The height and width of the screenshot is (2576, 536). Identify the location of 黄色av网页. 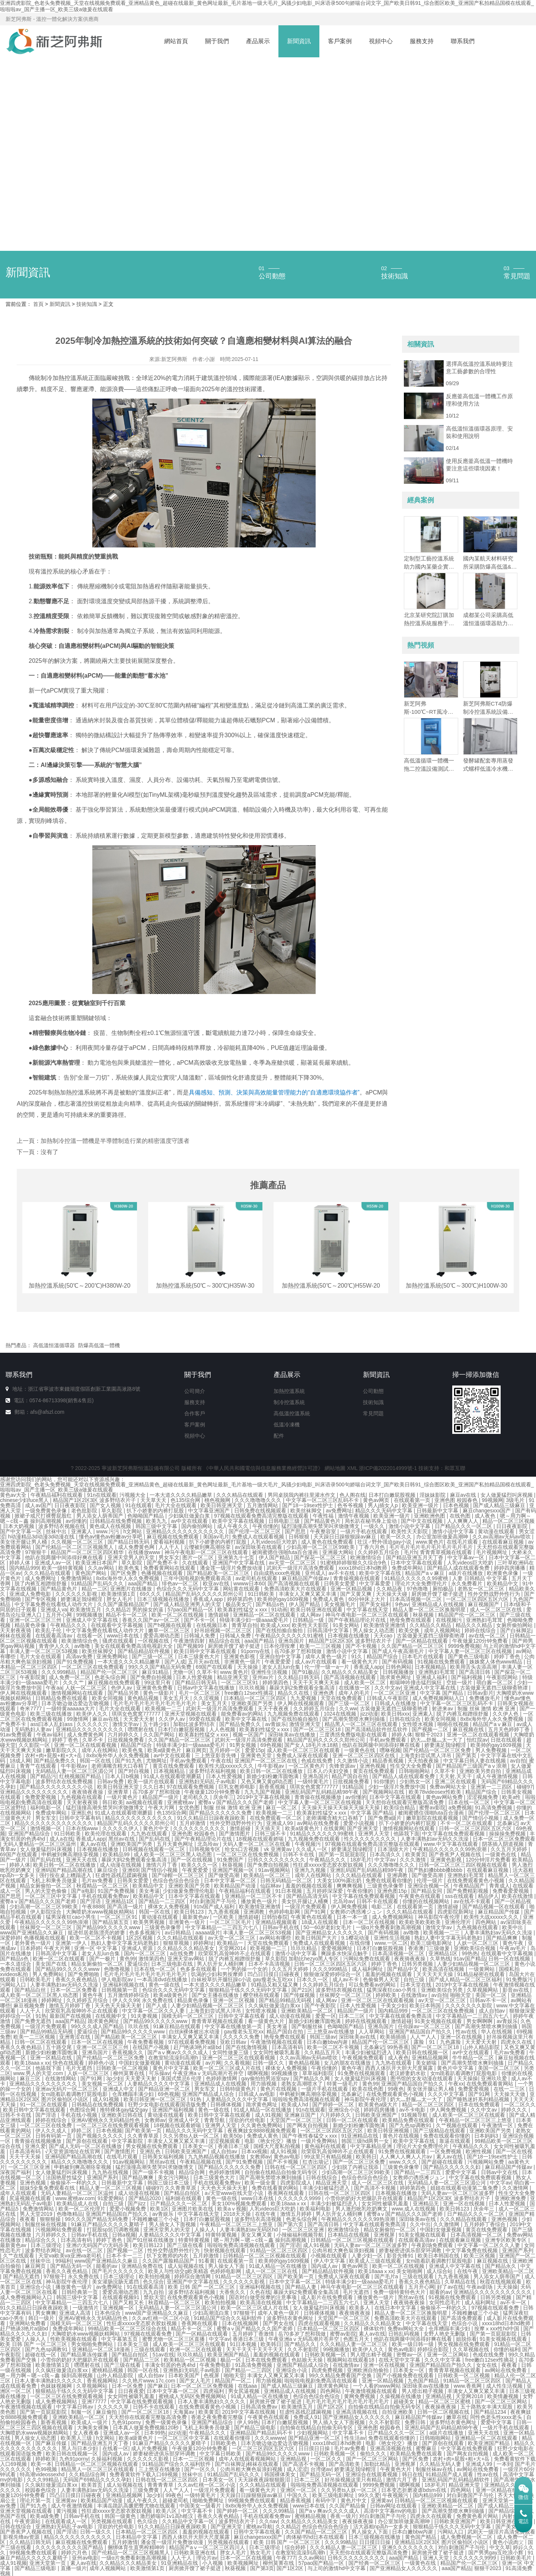
(377, 1500).